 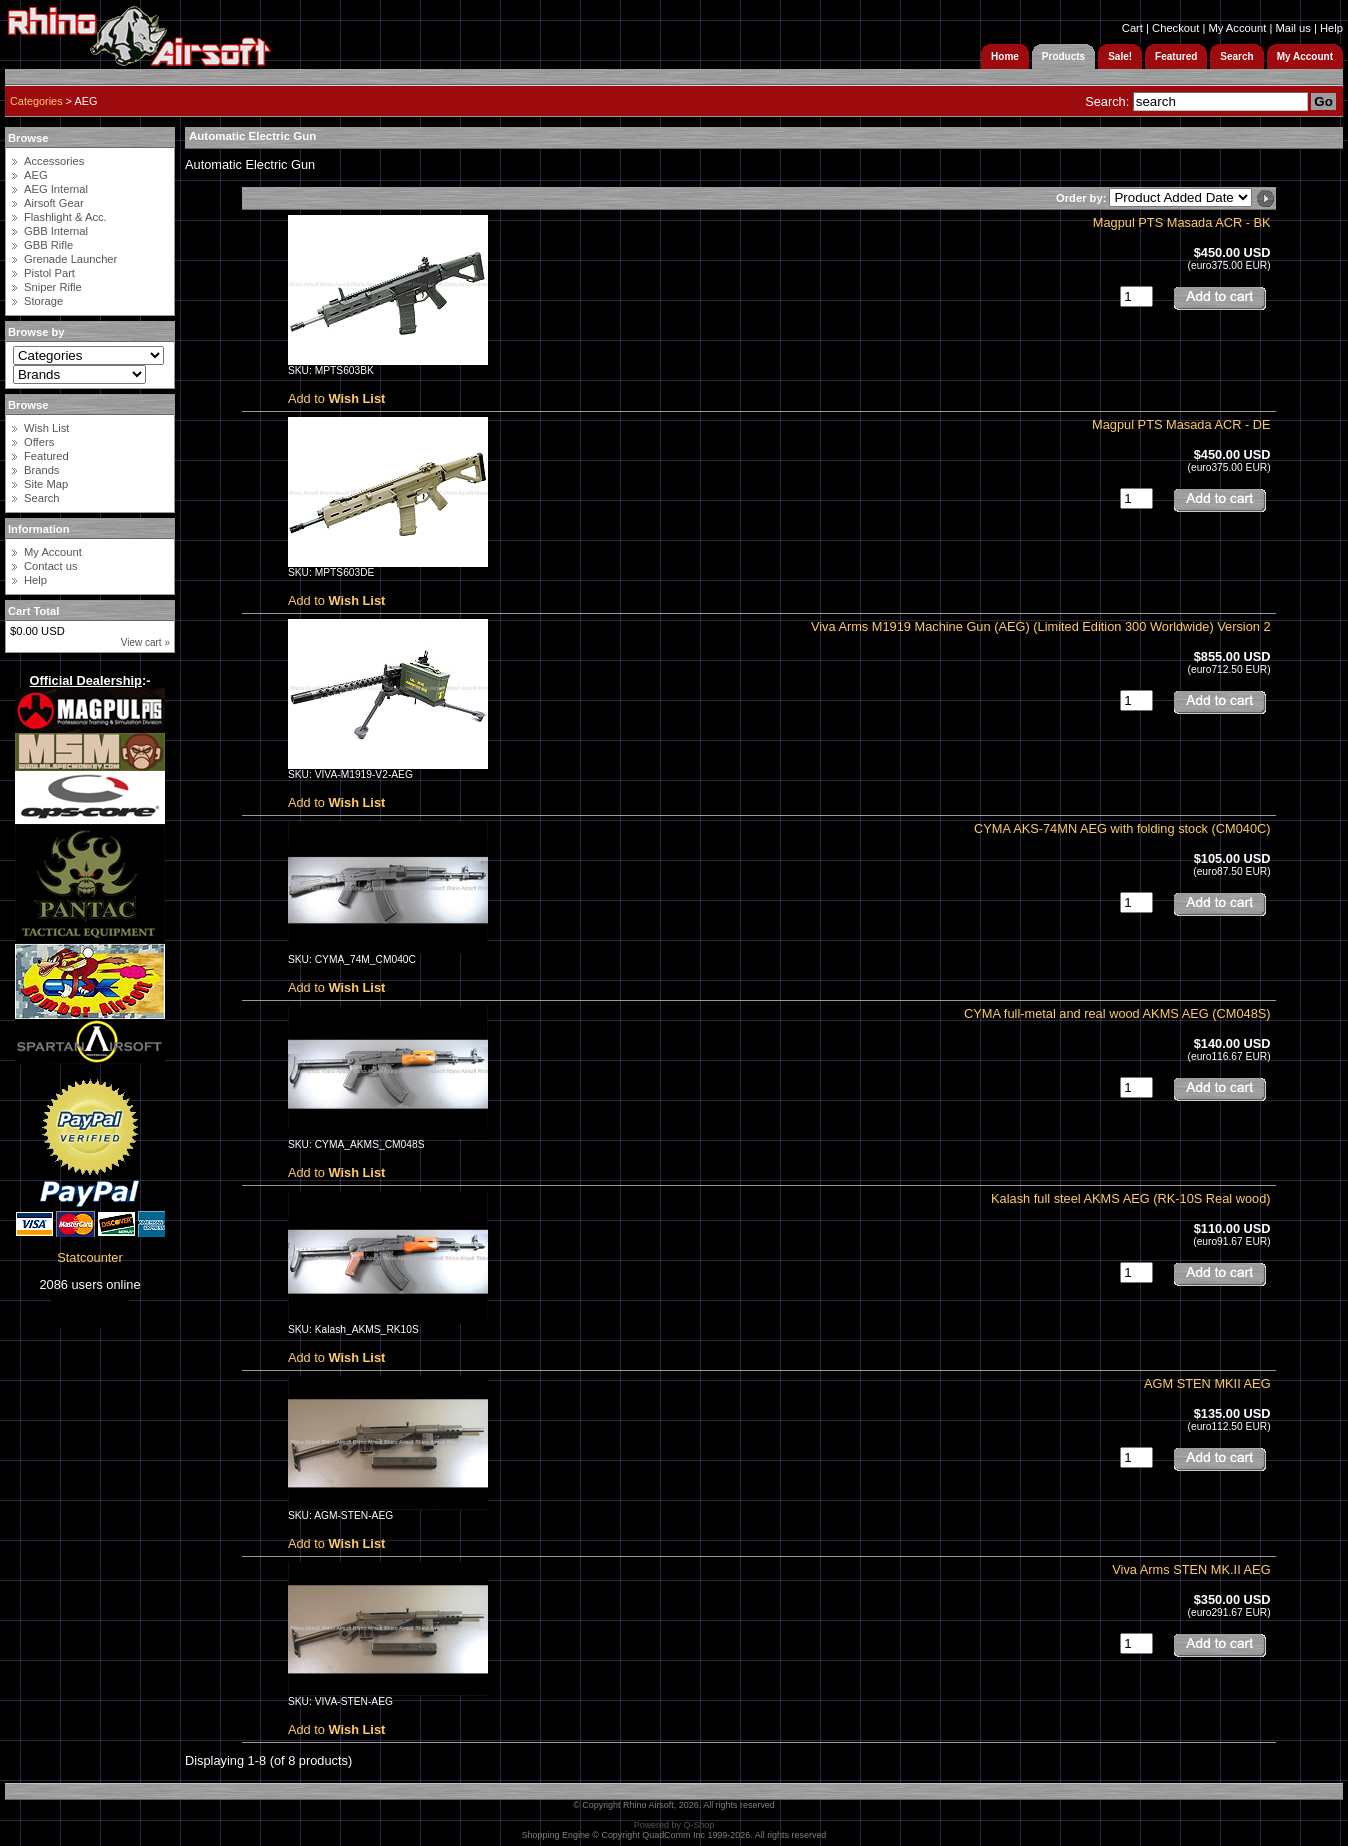 What do you see at coordinates (1122, 828) in the screenshot?
I see `CYMA AKS-74MN AEG with folding stock (CM040C)` at bounding box center [1122, 828].